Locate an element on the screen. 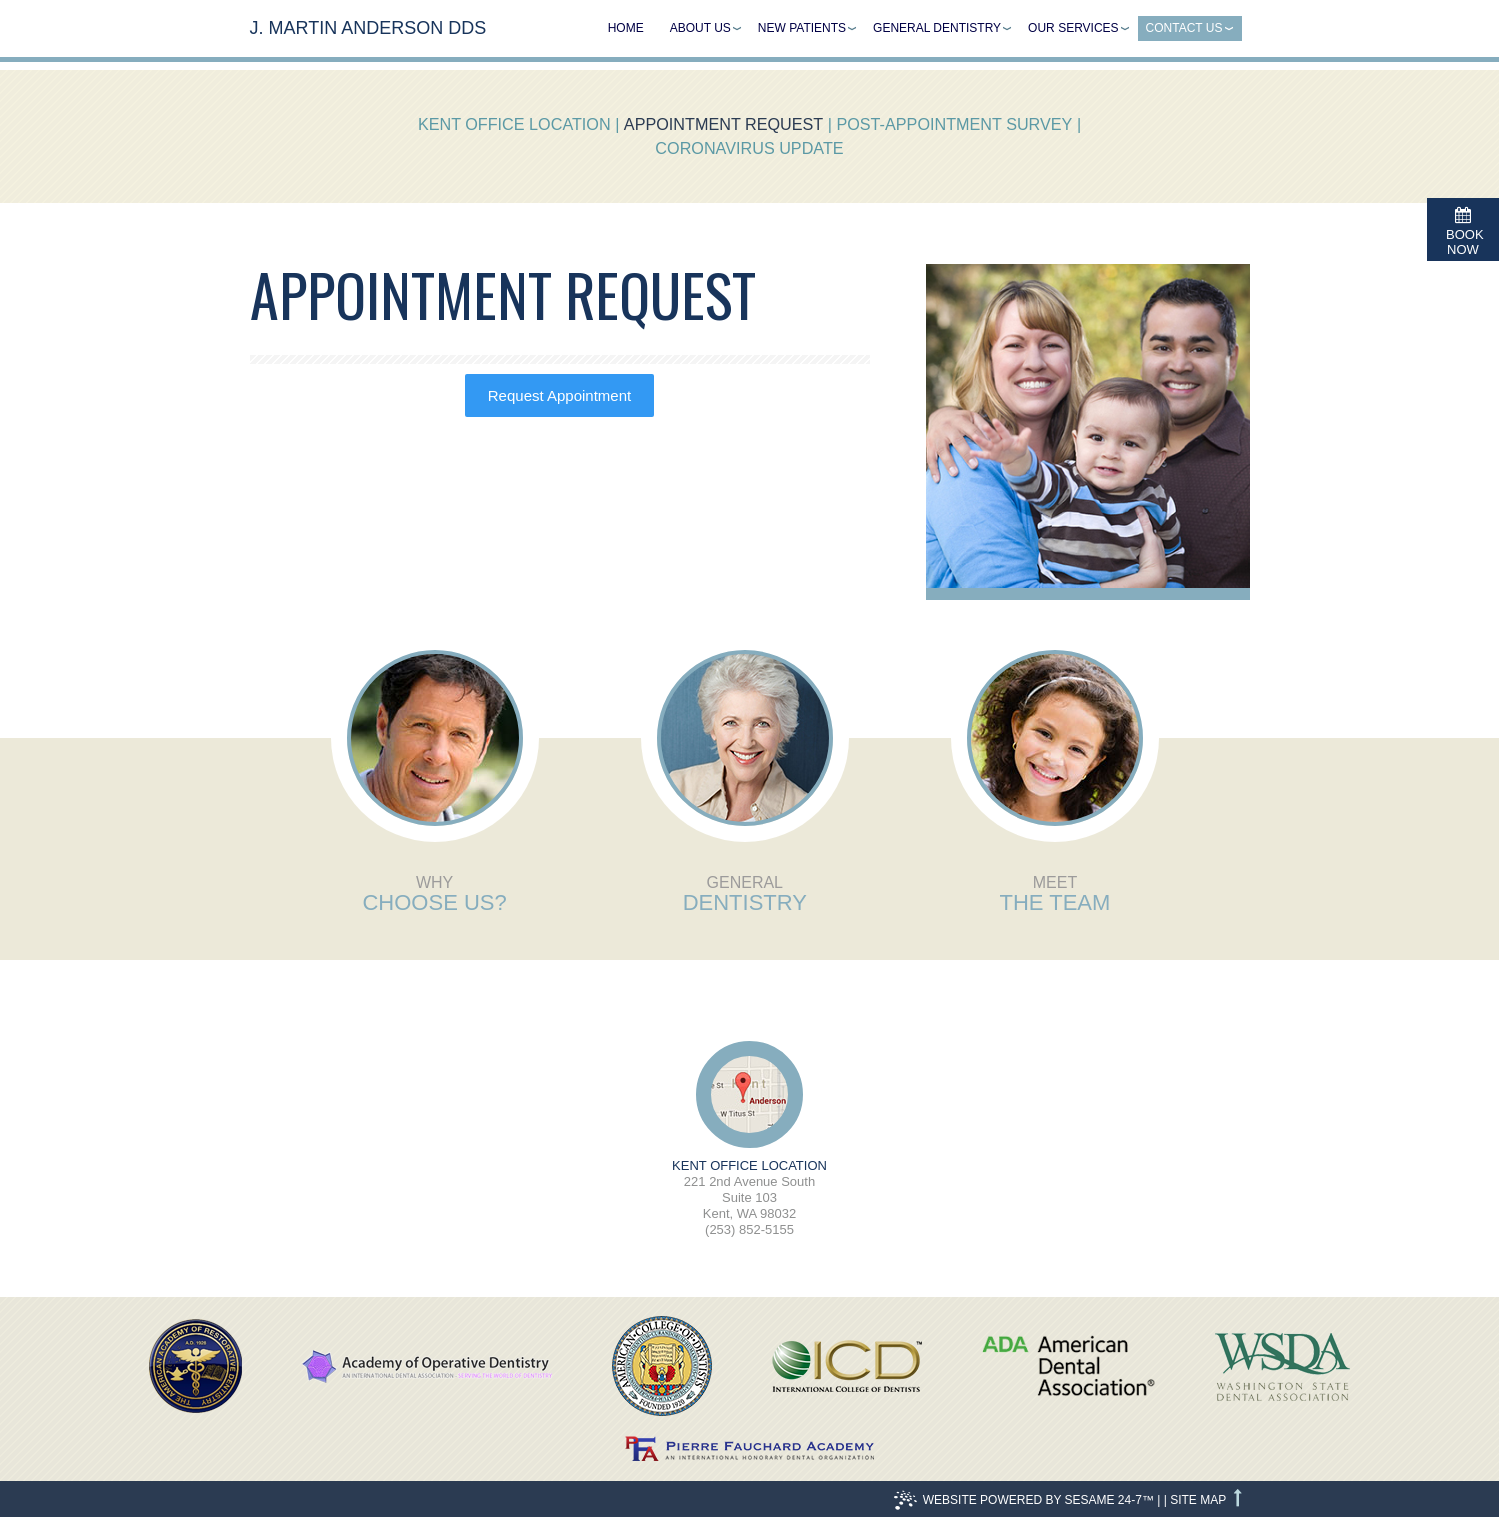 The height and width of the screenshot is (1517, 1499). Appointment Request is located at coordinates (723, 124).